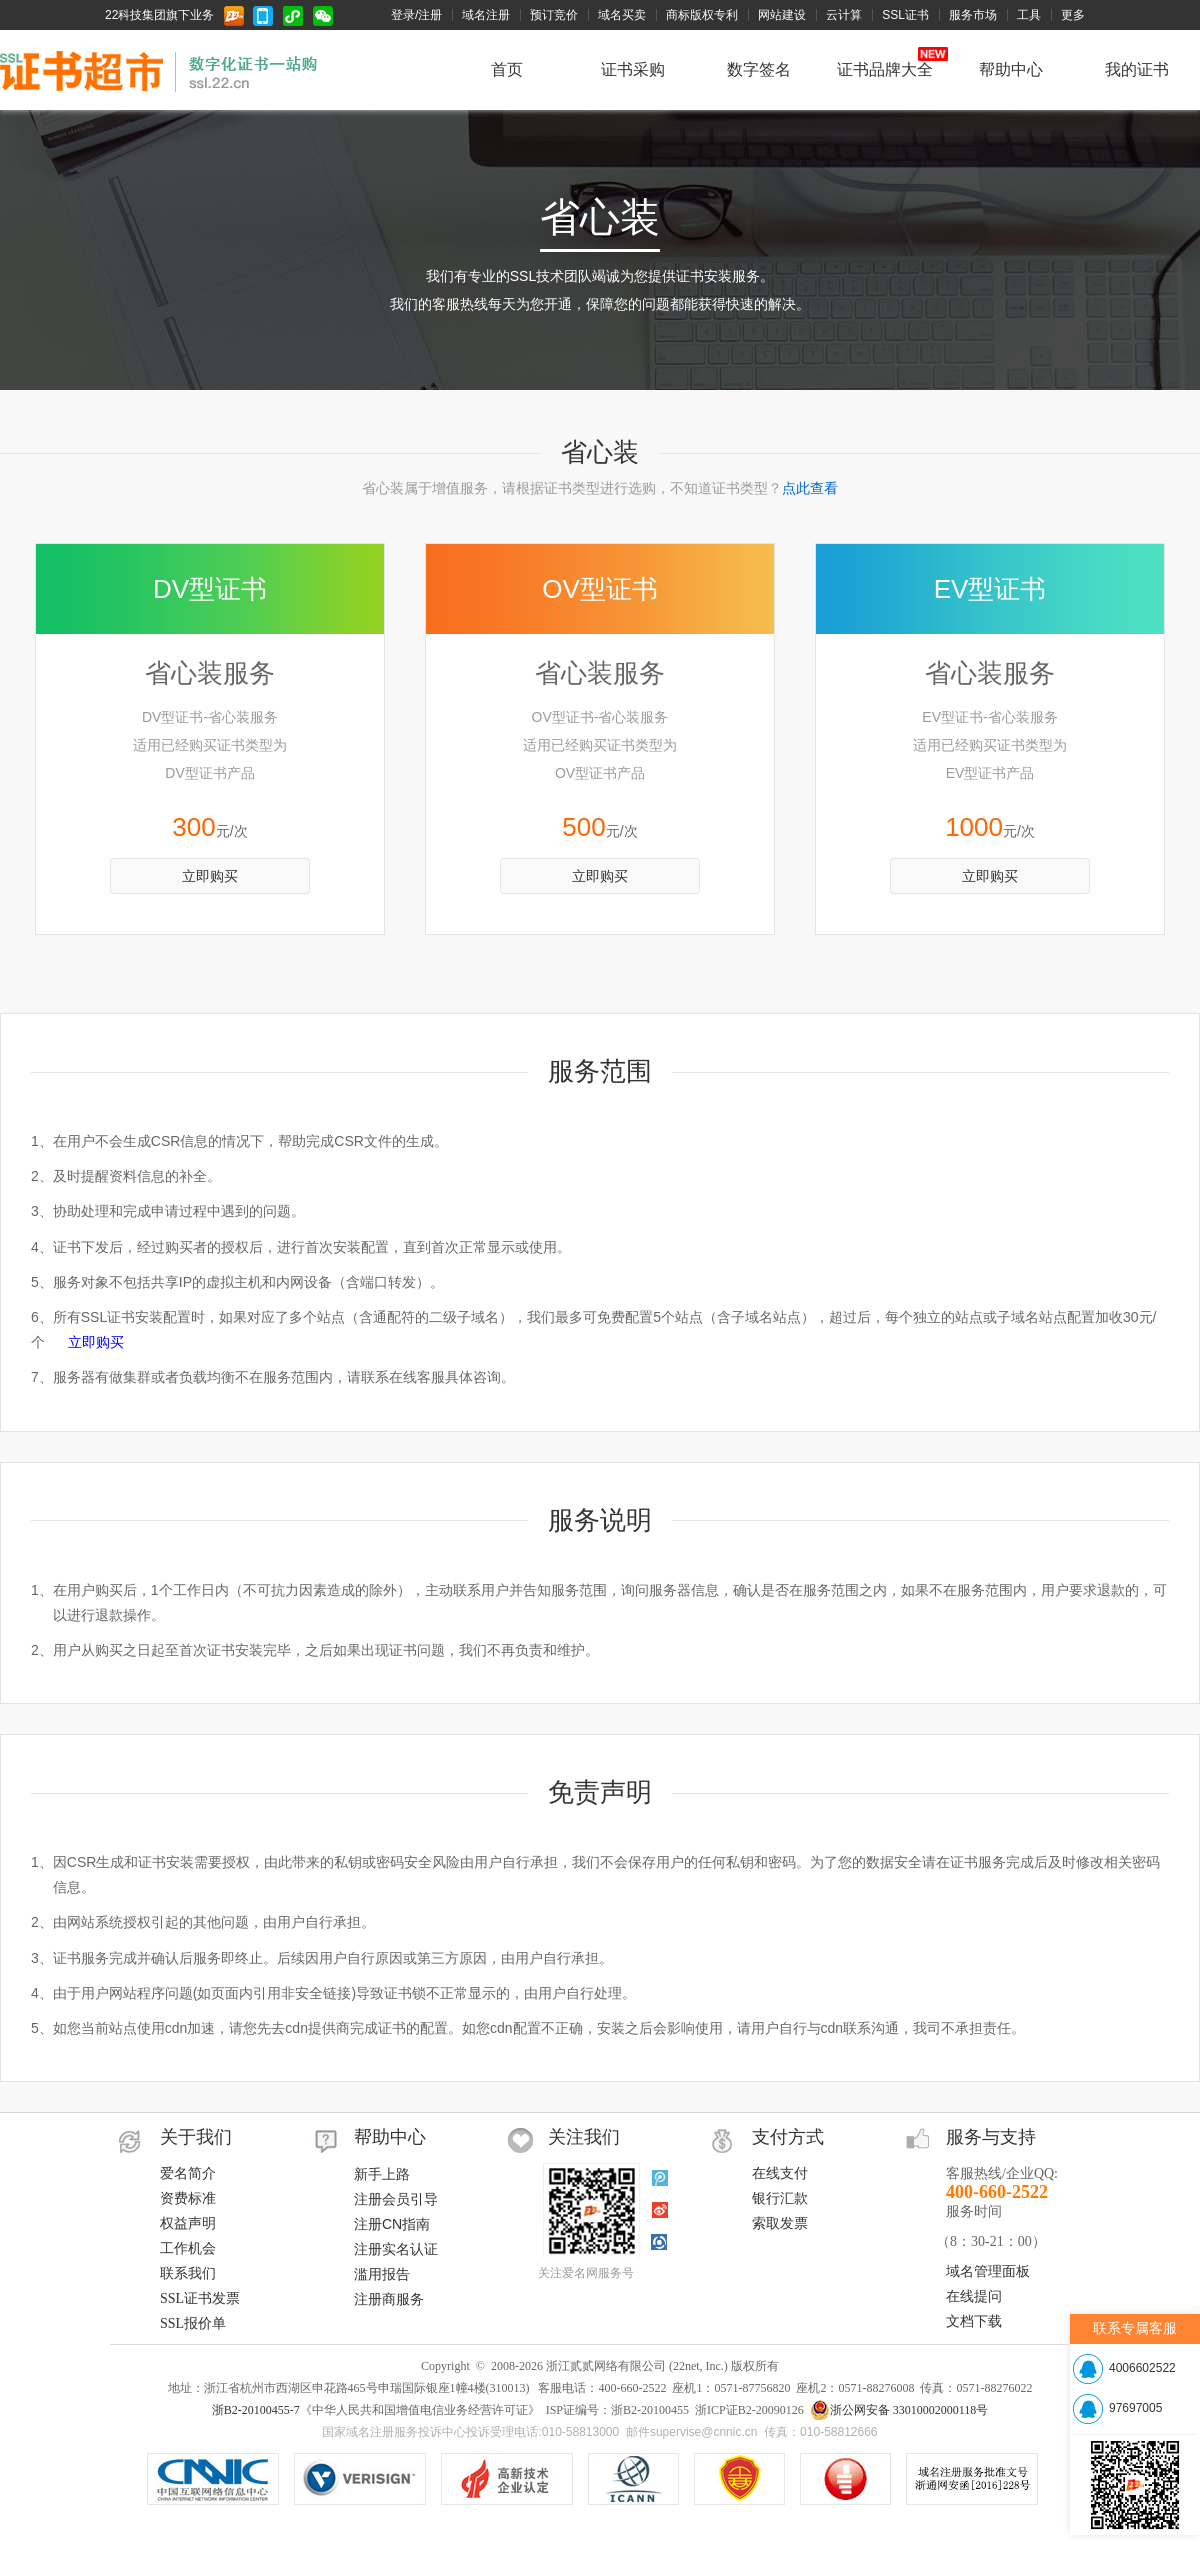 The height and width of the screenshot is (2565, 1200). Describe the element at coordinates (382, 2274) in the screenshot. I see `滥用报告` at that location.